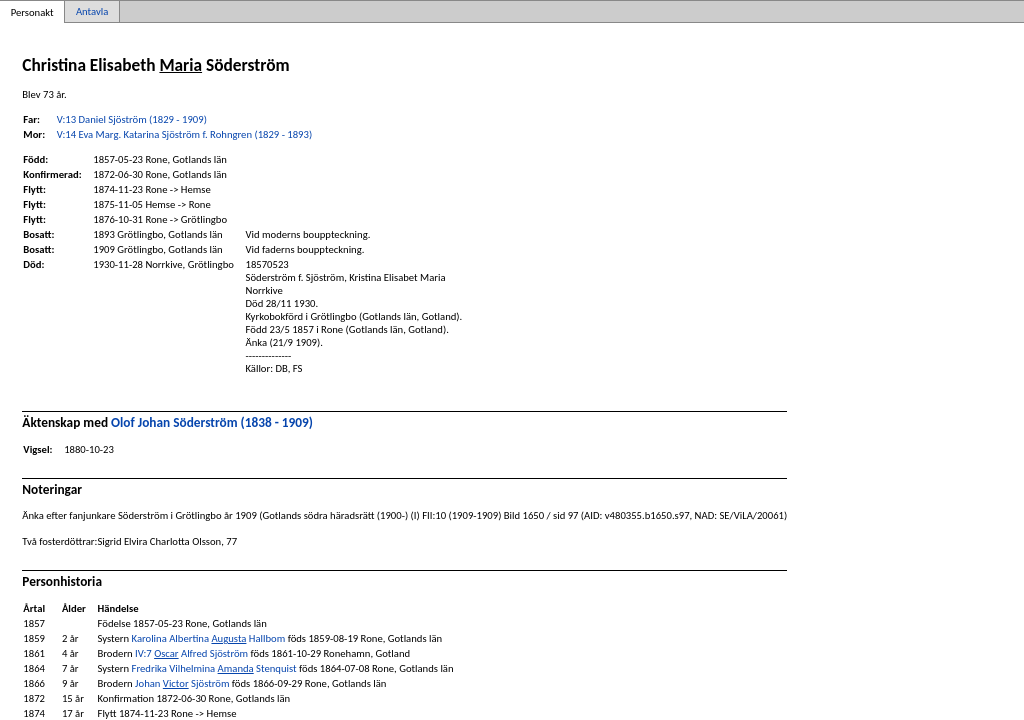  I want to click on IV:7 Alfred Sjöström, so click(191, 653).